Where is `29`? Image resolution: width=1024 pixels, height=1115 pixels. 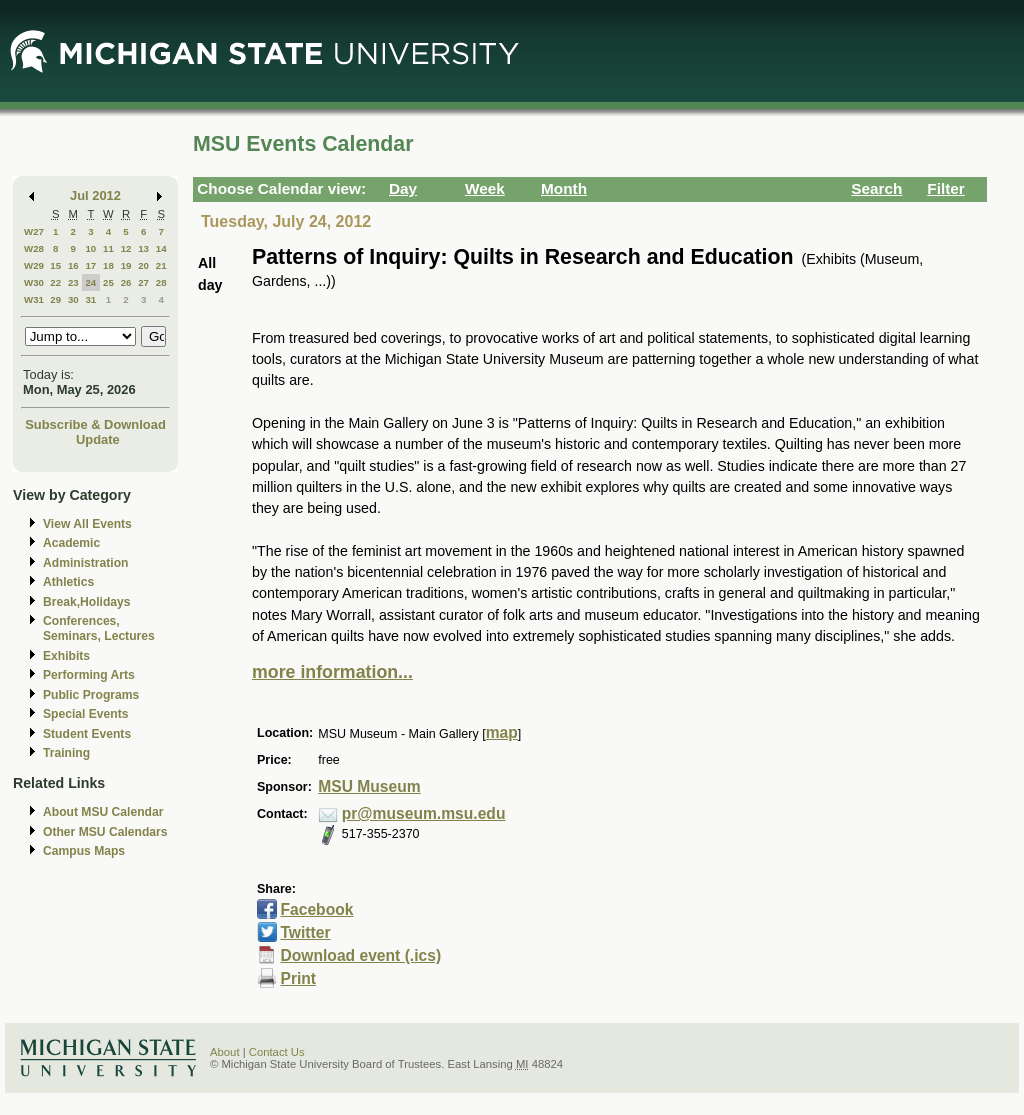
29 is located at coordinates (55, 299).